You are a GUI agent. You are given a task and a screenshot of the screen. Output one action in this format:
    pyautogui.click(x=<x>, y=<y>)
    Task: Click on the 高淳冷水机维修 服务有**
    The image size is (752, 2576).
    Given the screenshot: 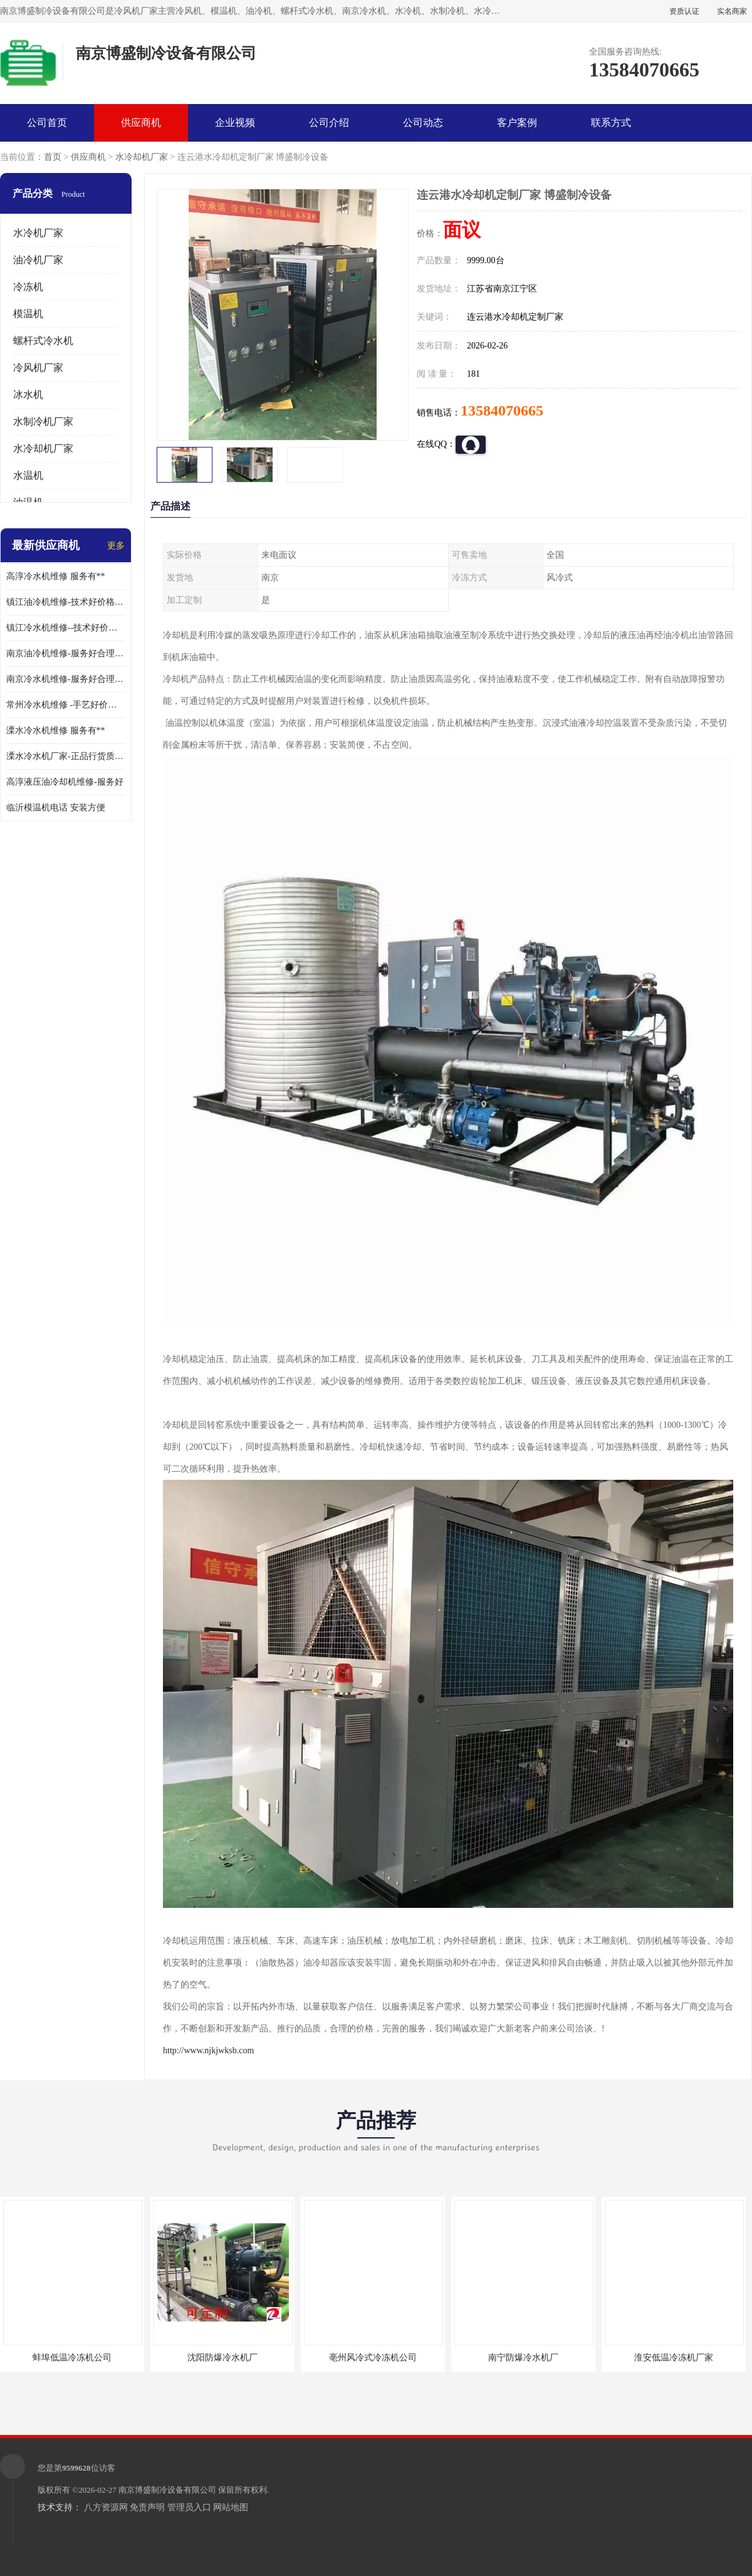 What is the action you would take?
    pyautogui.click(x=55, y=576)
    